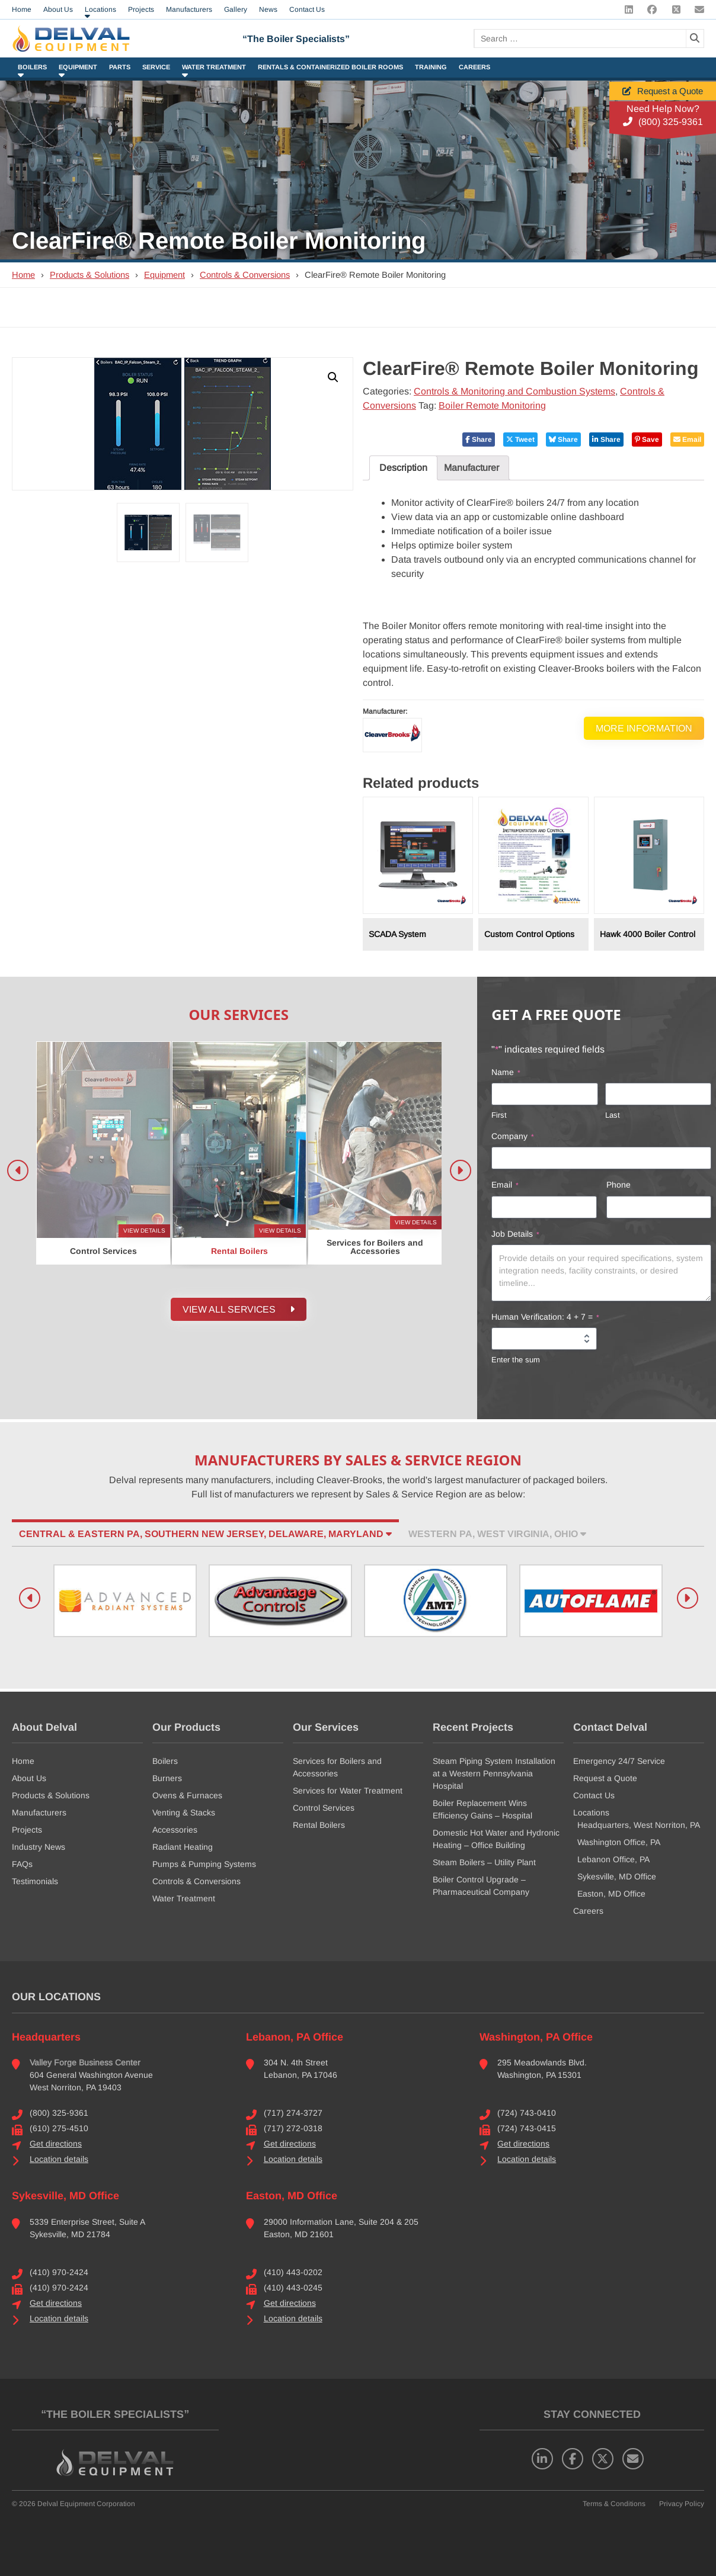  Describe the element at coordinates (616, 1876) in the screenshot. I see `Sykesville, MD Office` at that location.